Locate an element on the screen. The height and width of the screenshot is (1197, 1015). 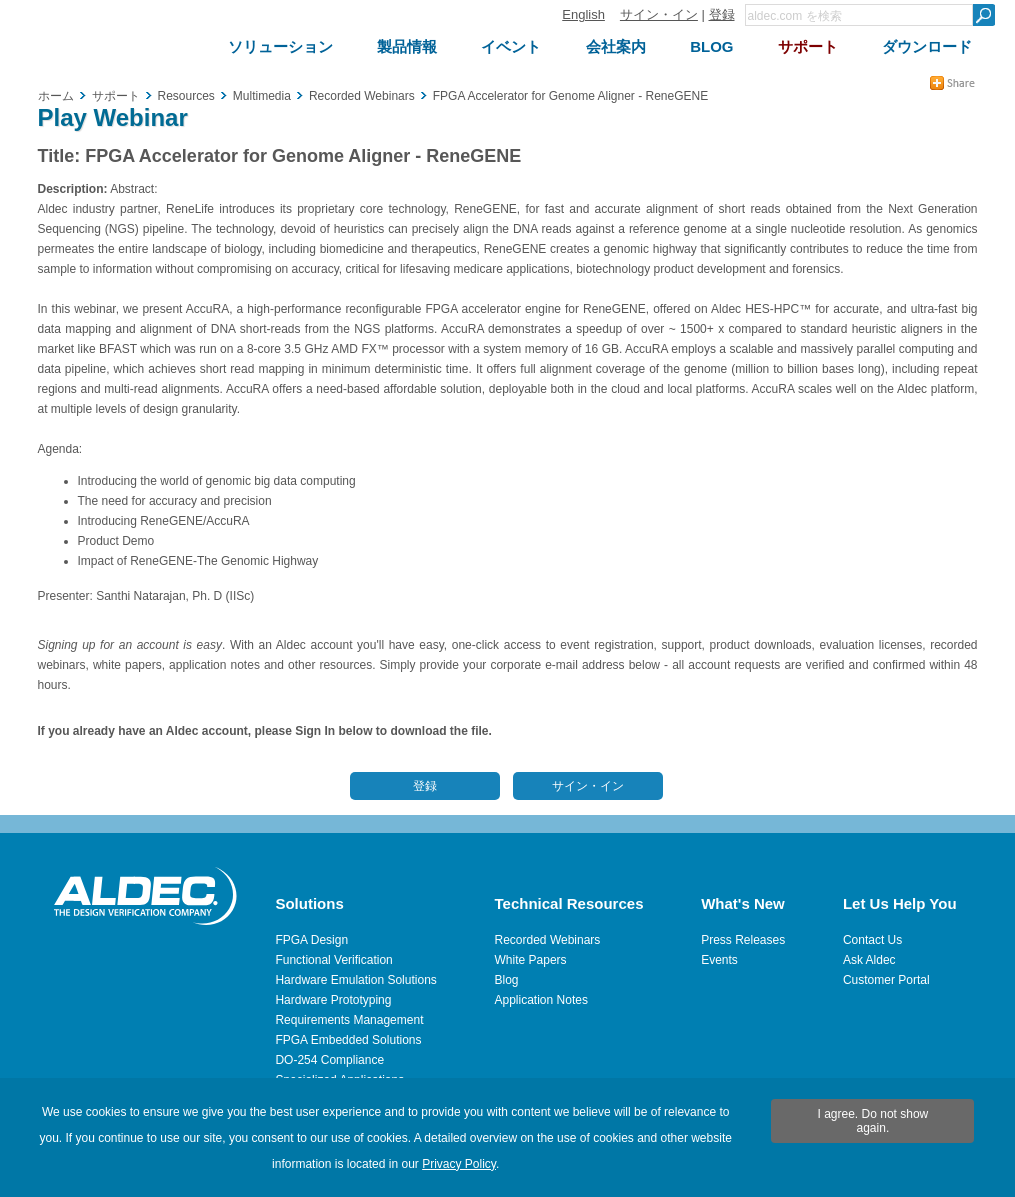
ホーム is located at coordinates (56, 96).